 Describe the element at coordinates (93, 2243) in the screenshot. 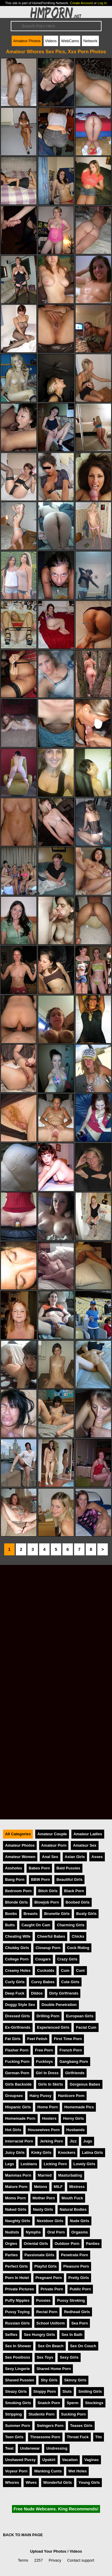

I see `Panties` at that location.